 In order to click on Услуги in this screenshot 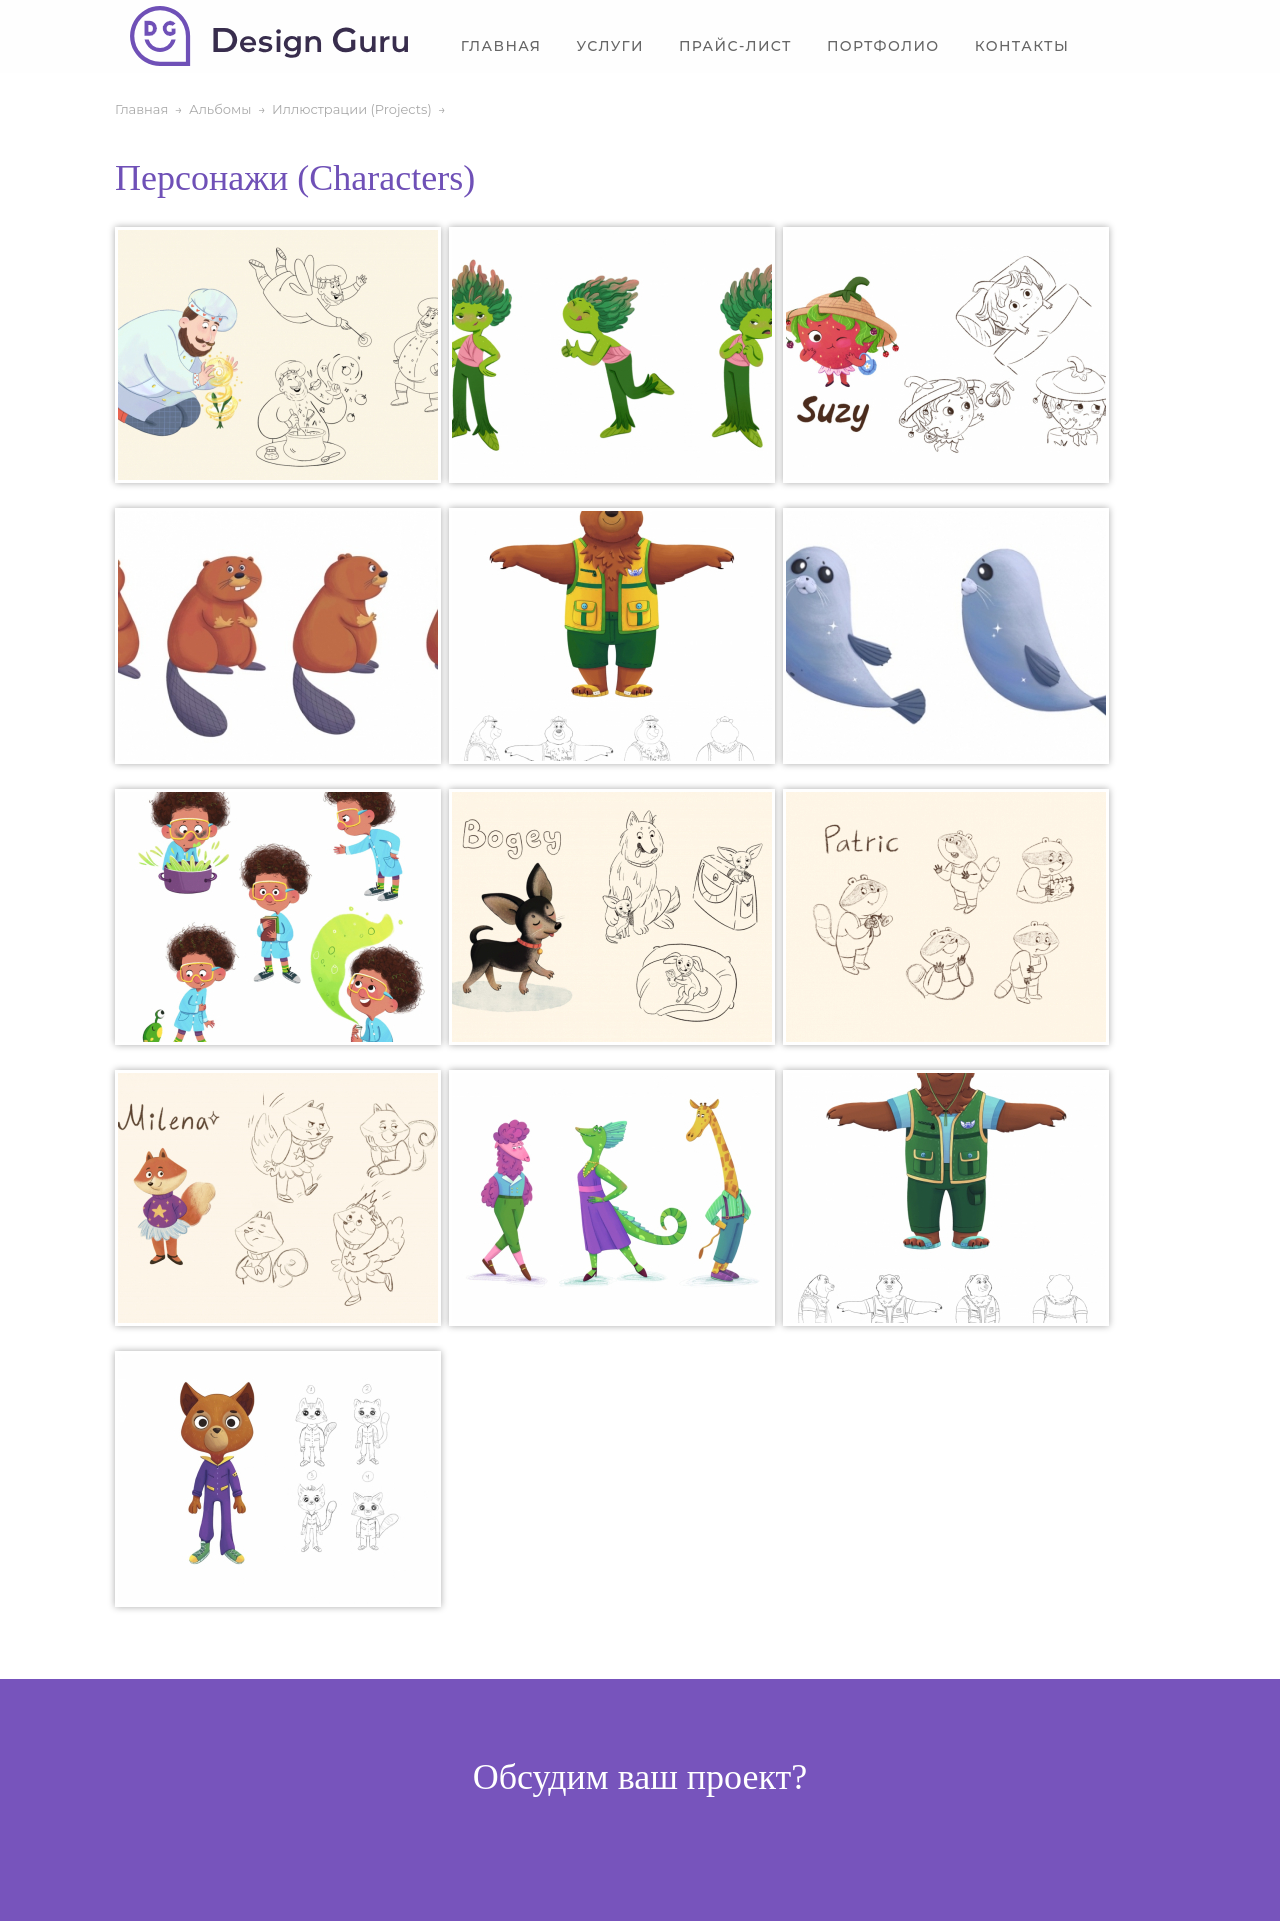, I will do `click(609, 46)`.